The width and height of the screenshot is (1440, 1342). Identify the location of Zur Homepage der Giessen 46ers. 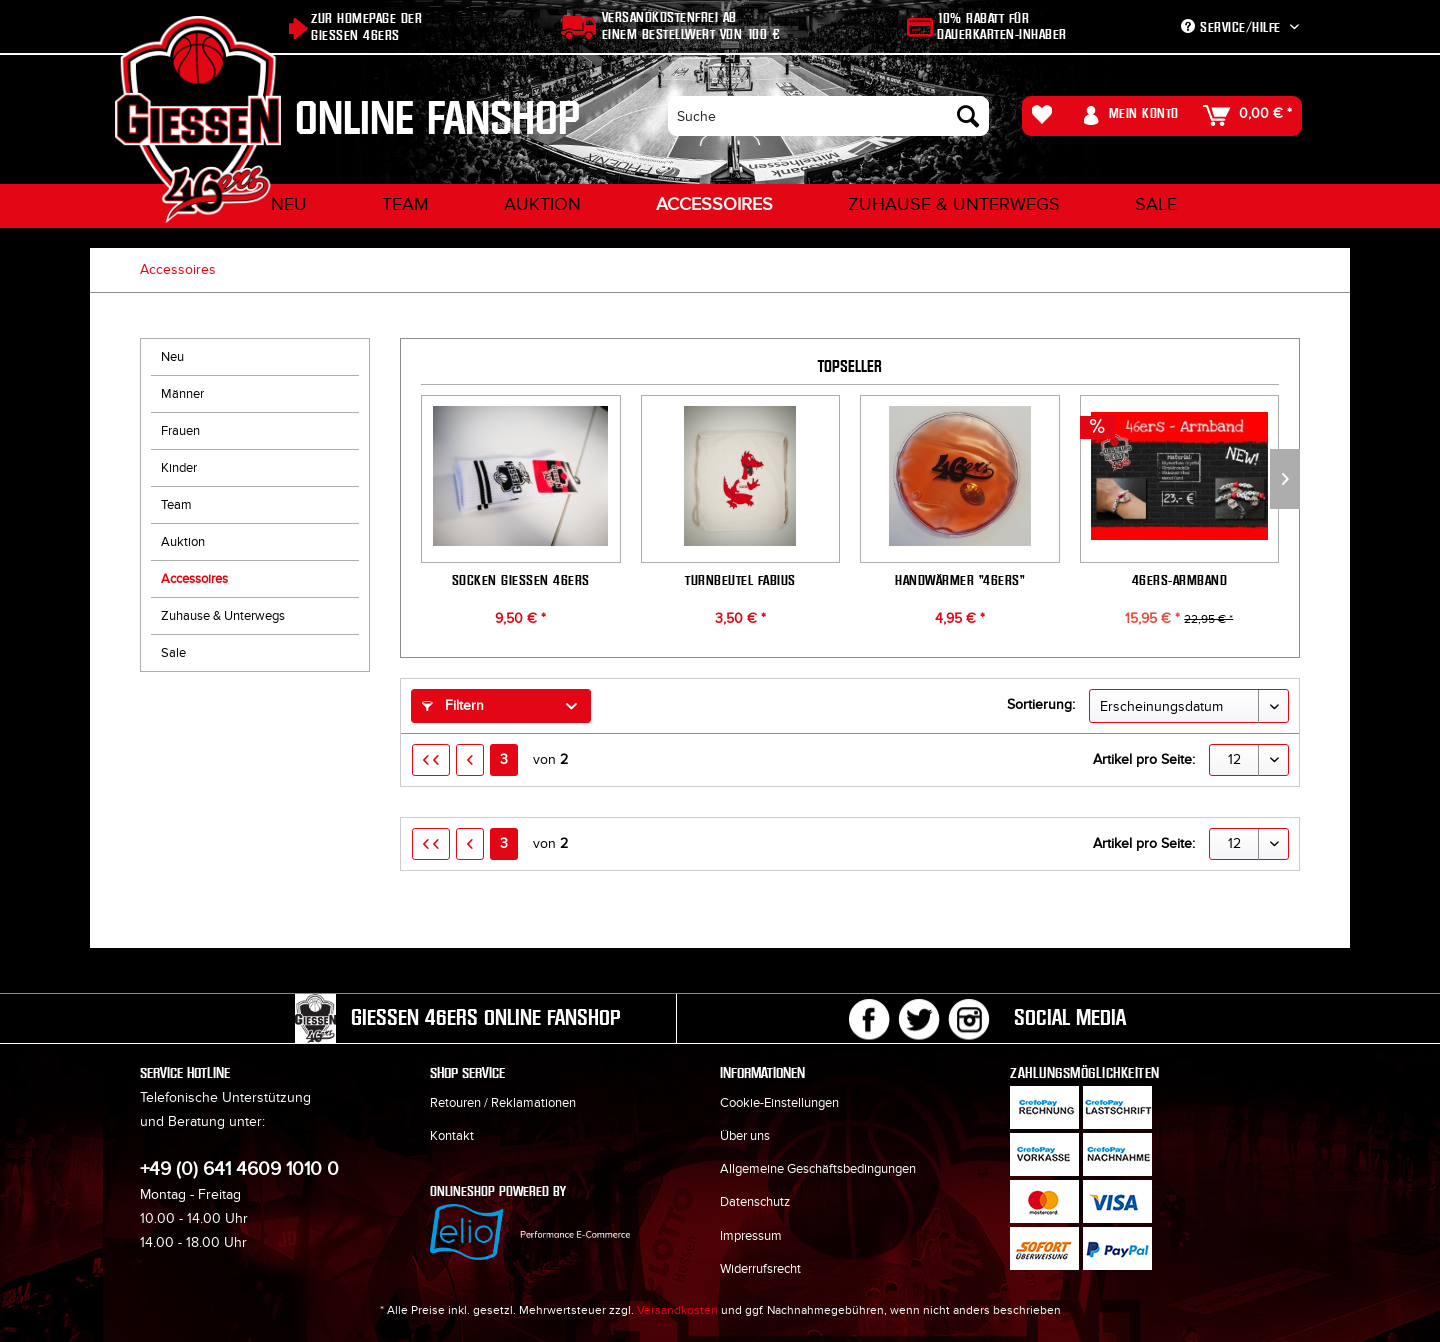
(366, 27).